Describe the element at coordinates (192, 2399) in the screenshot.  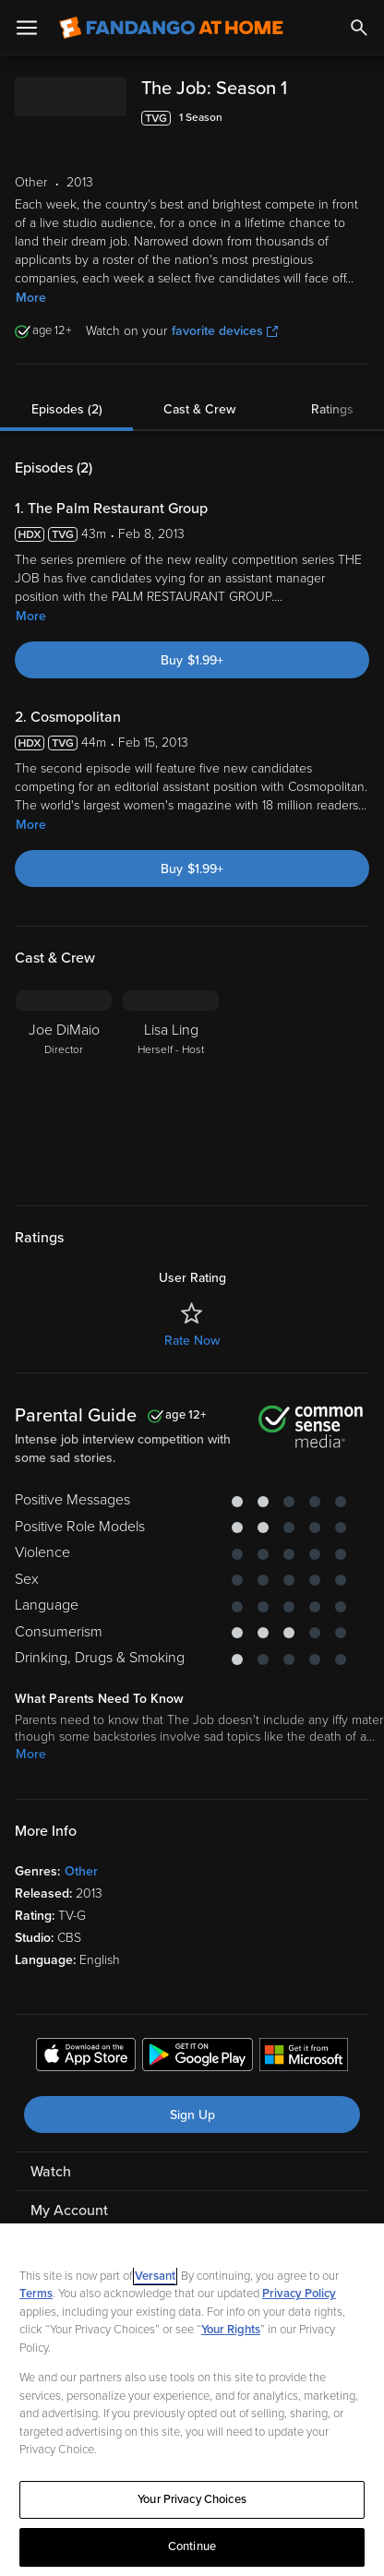
I see `[region]` at that location.